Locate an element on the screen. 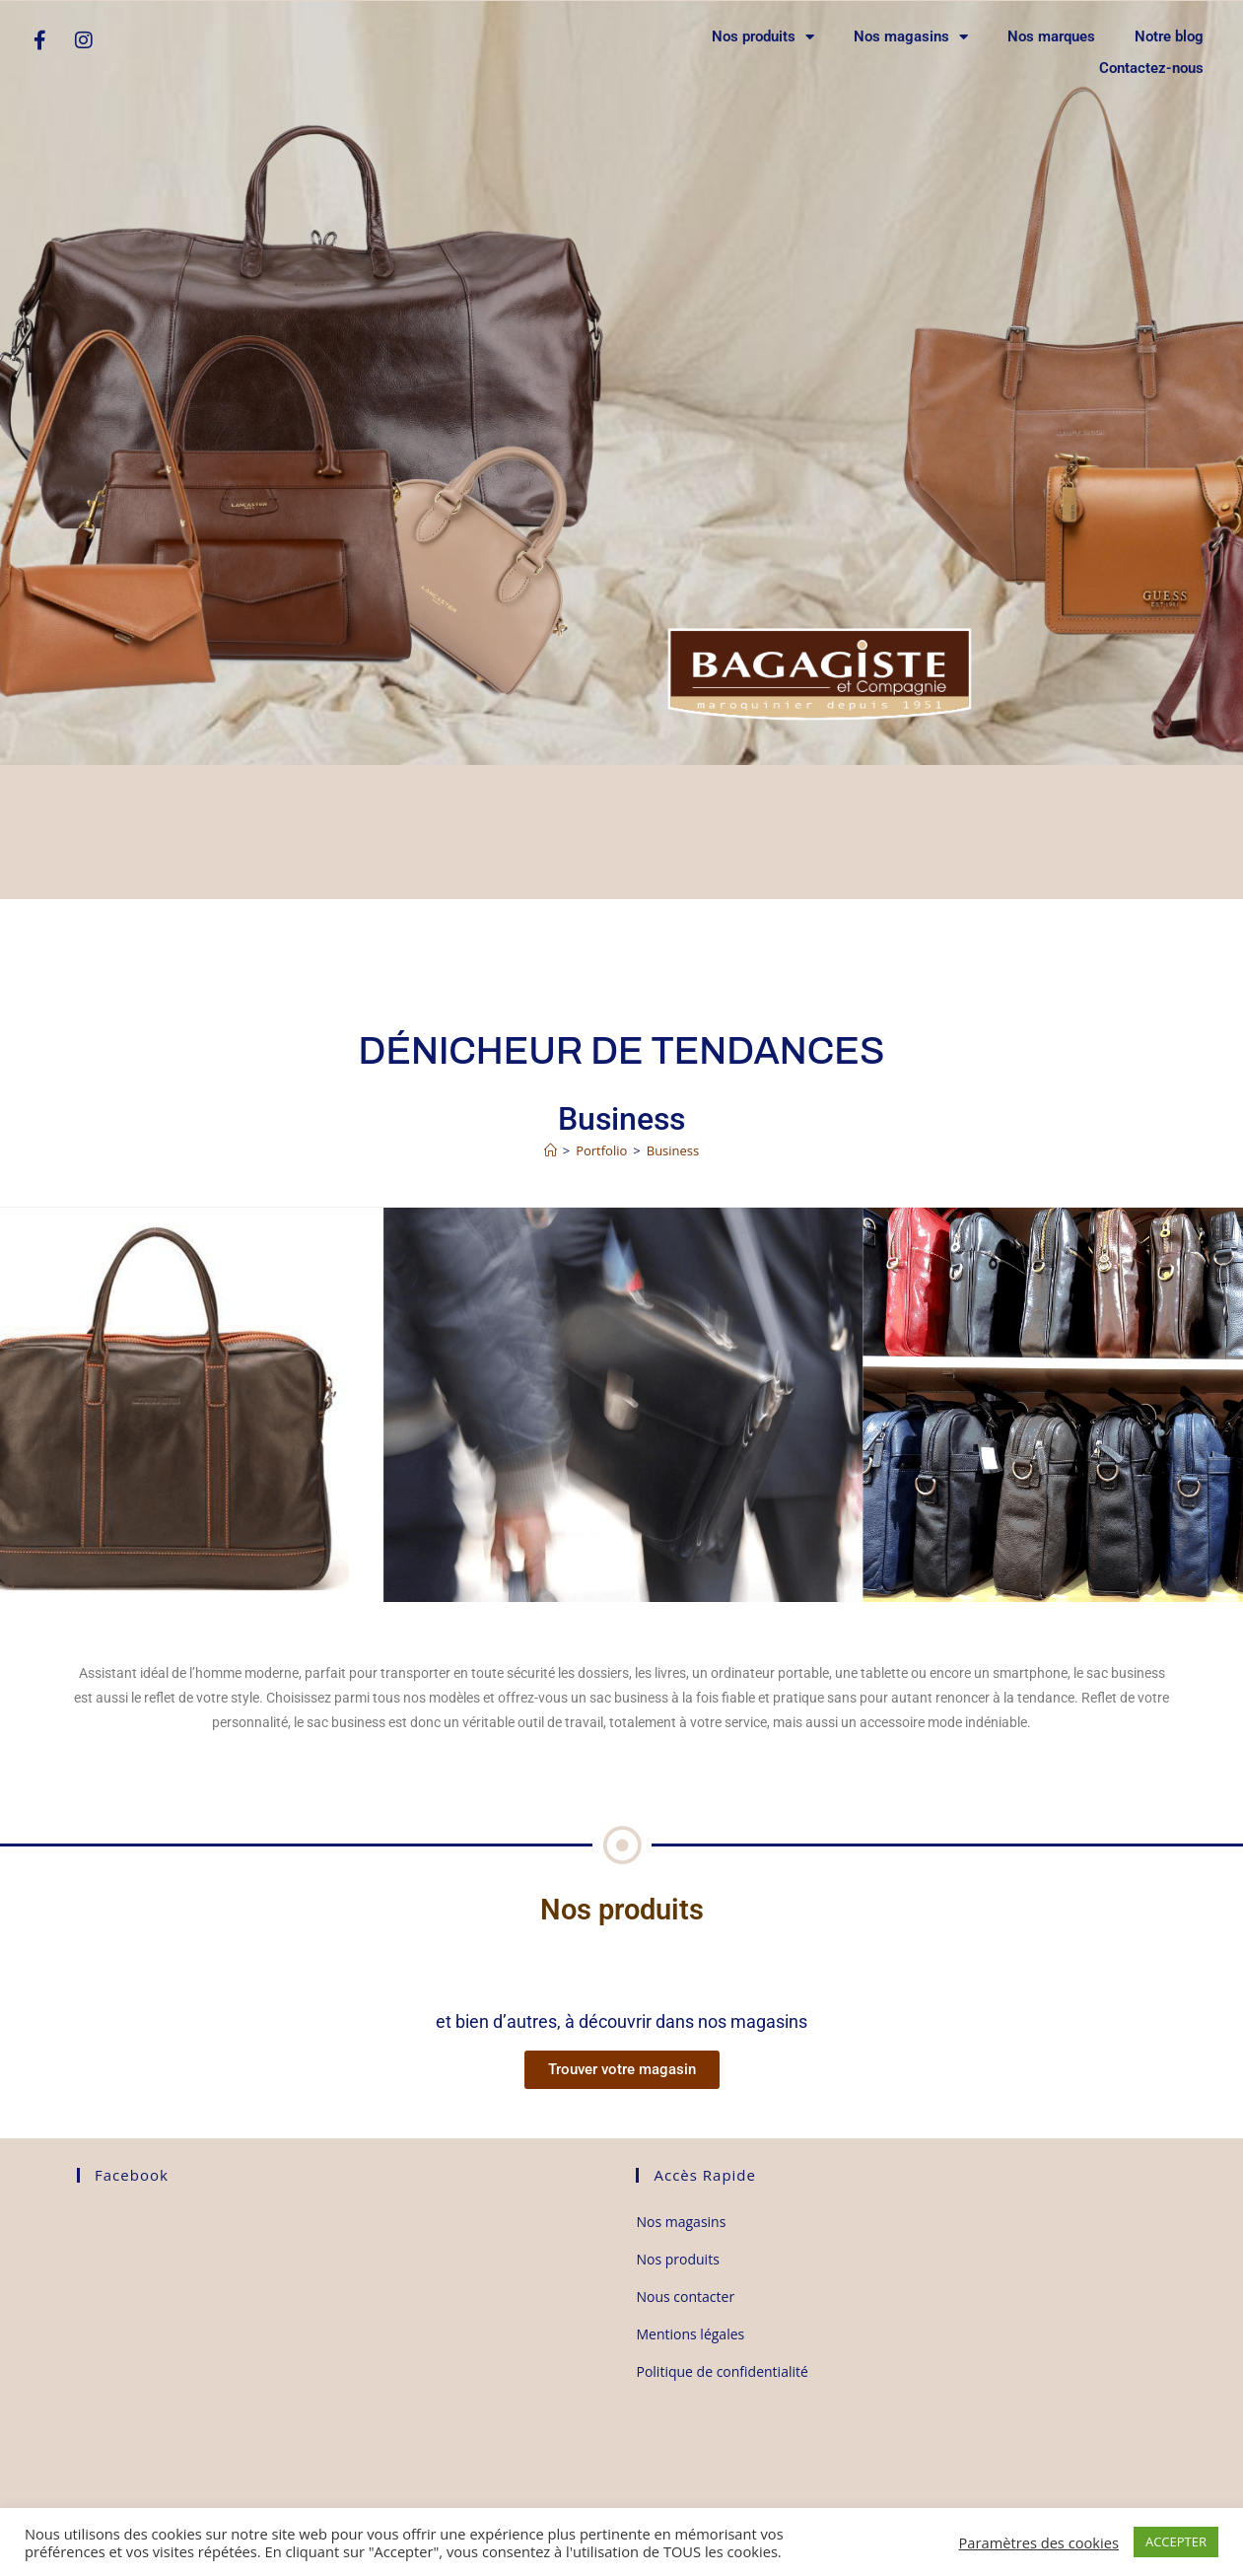 This screenshot has height=2576, width=1243. Nous contacter is located at coordinates (685, 2296).